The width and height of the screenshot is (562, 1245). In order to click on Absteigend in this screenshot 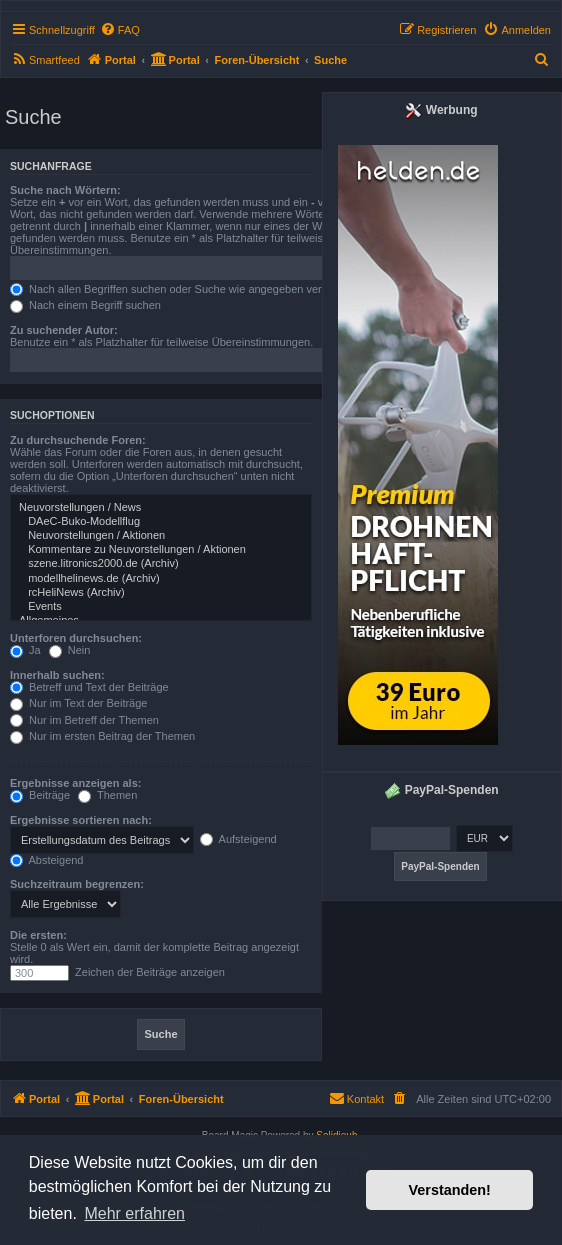, I will do `click(47, 860)`.